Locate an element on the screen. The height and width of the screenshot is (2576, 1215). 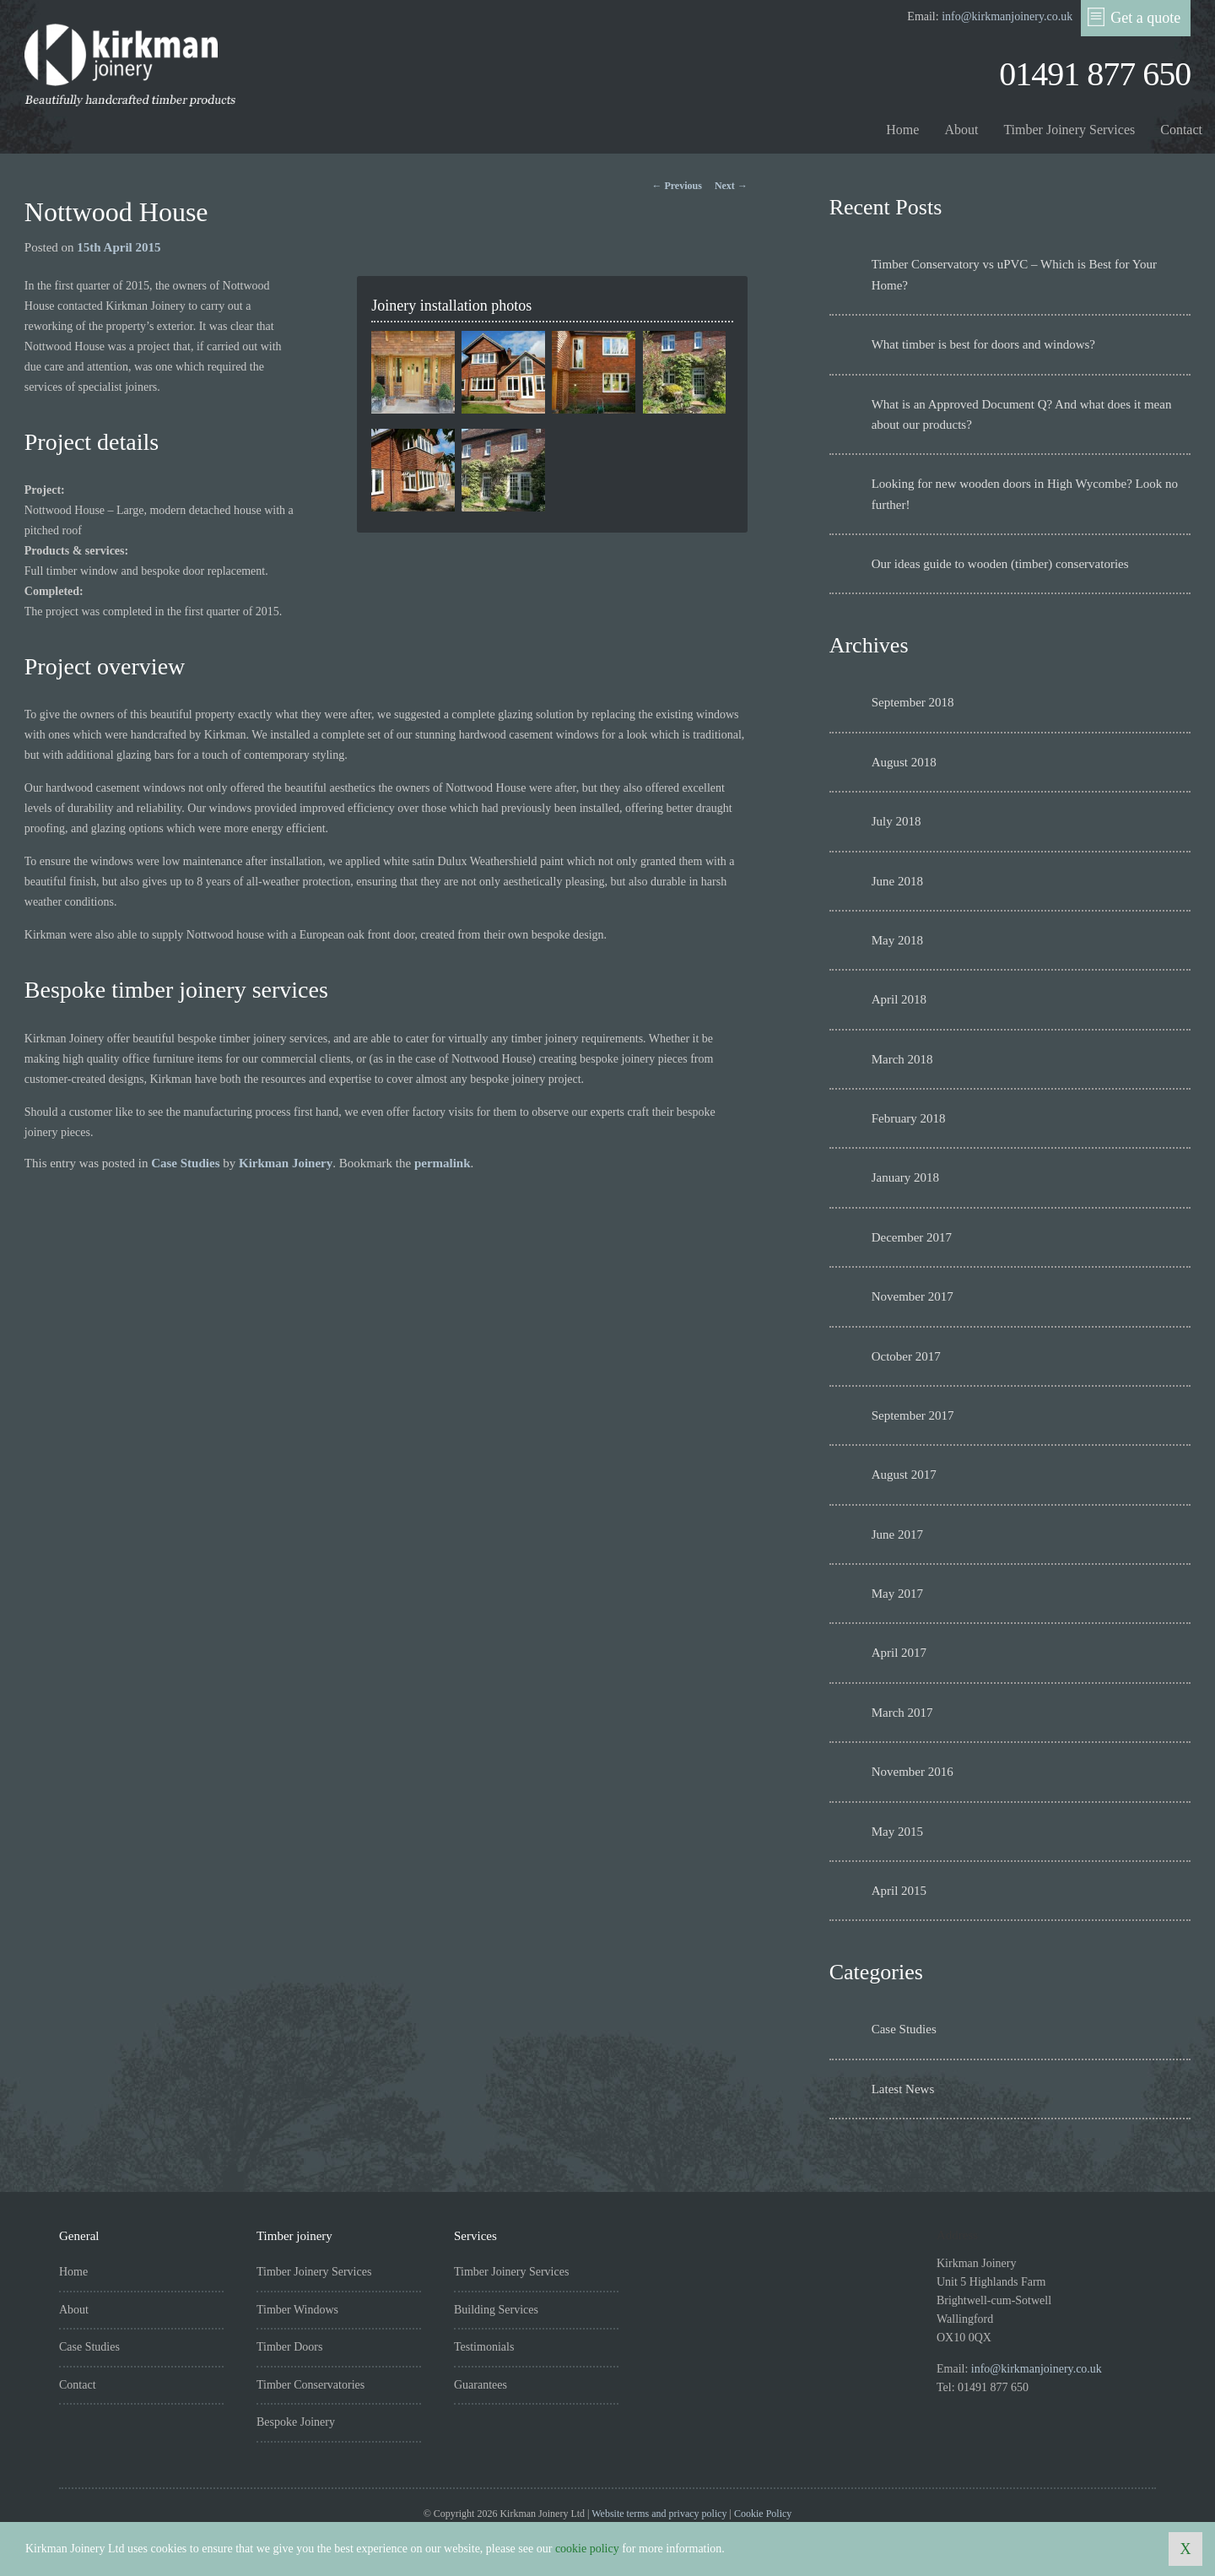
Timber Doors is located at coordinates (289, 2347).